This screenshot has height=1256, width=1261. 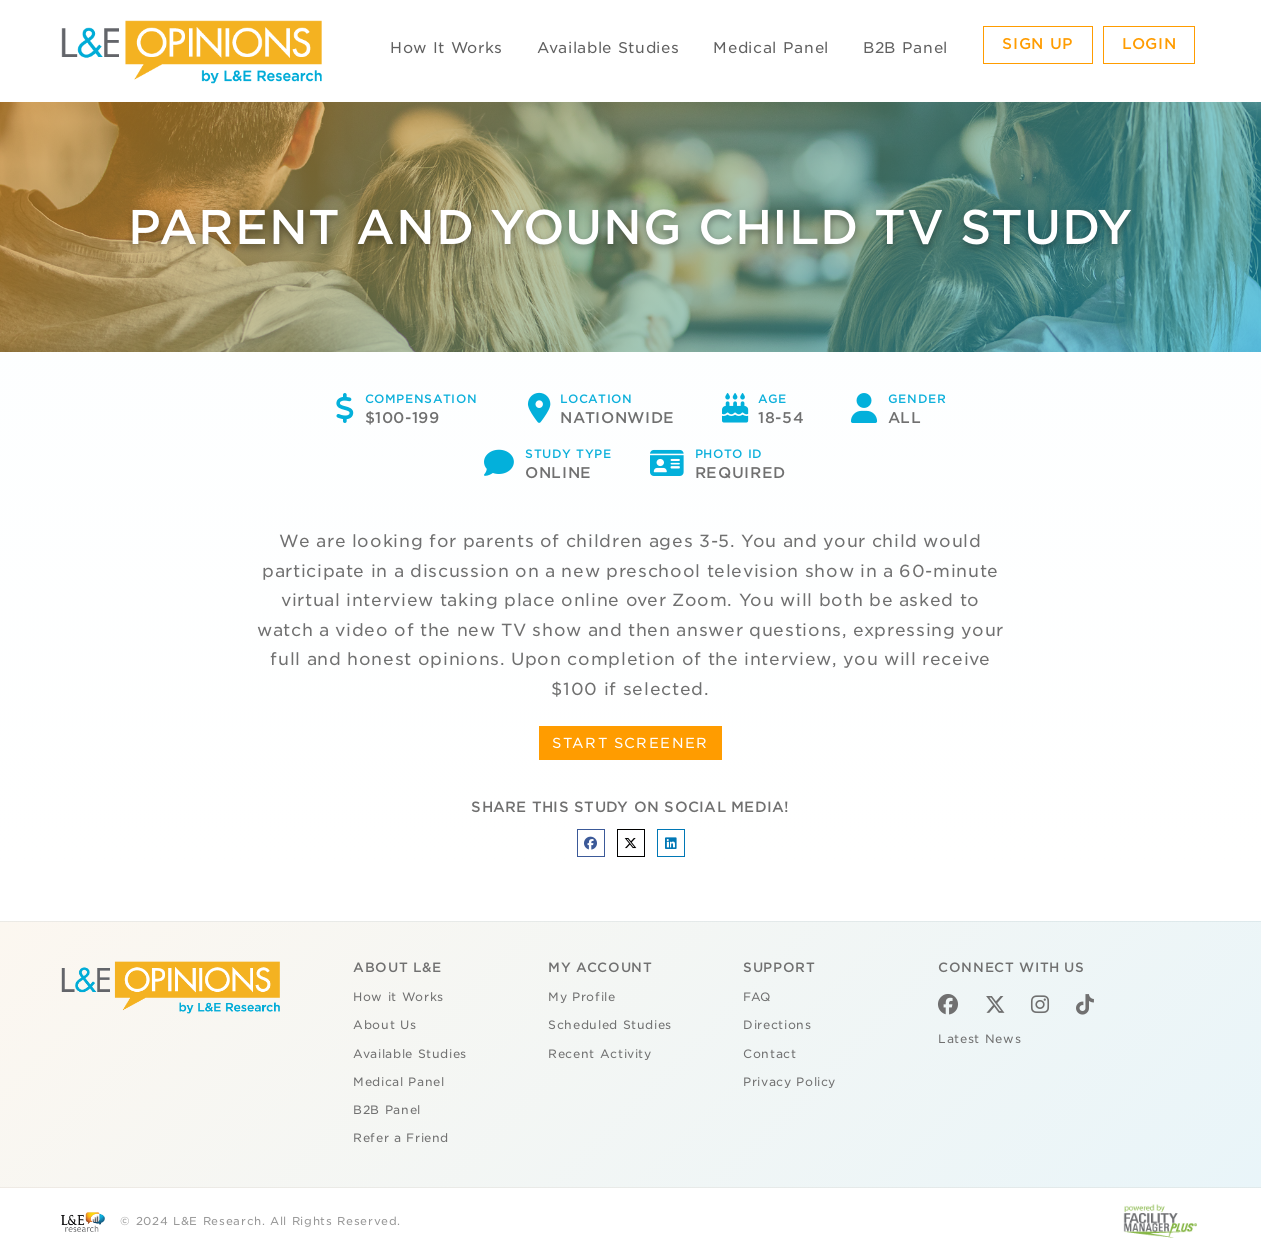 What do you see at coordinates (777, 1025) in the screenshot?
I see `Directions` at bounding box center [777, 1025].